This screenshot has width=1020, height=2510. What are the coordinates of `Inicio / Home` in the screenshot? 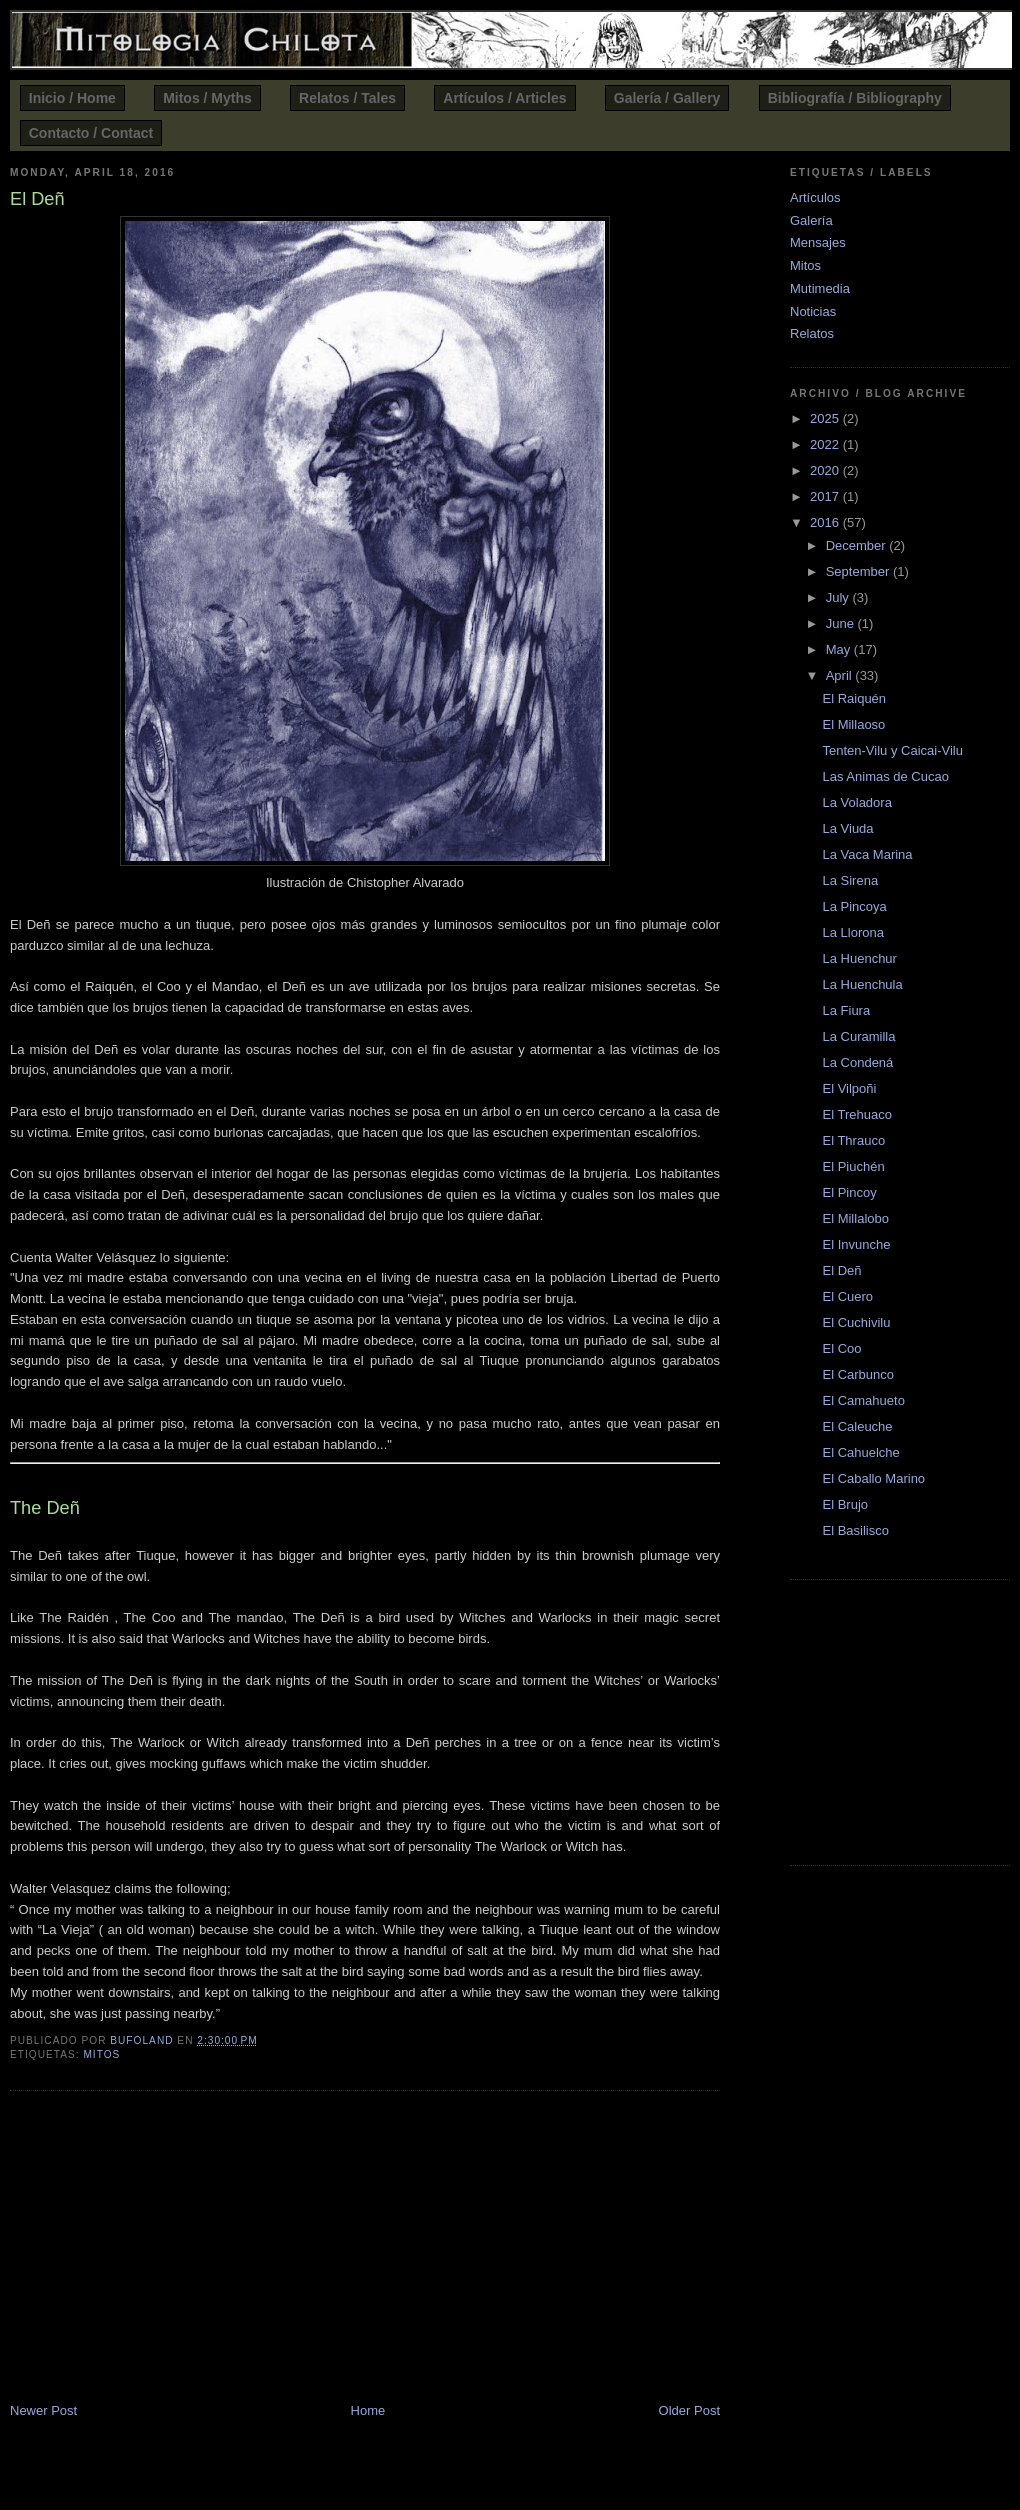 It's located at (72, 98).